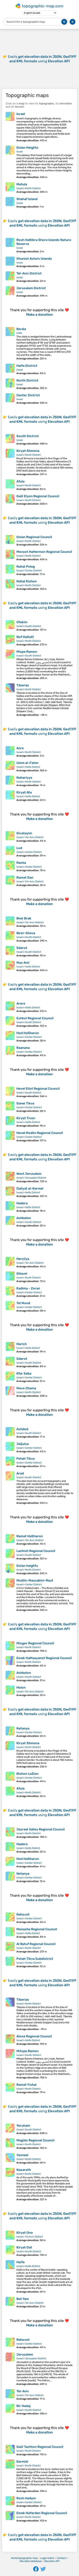  What do you see at coordinates (25, 637) in the screenshot?
I see `Nof HaGalil` at bounding box center [25, 637].